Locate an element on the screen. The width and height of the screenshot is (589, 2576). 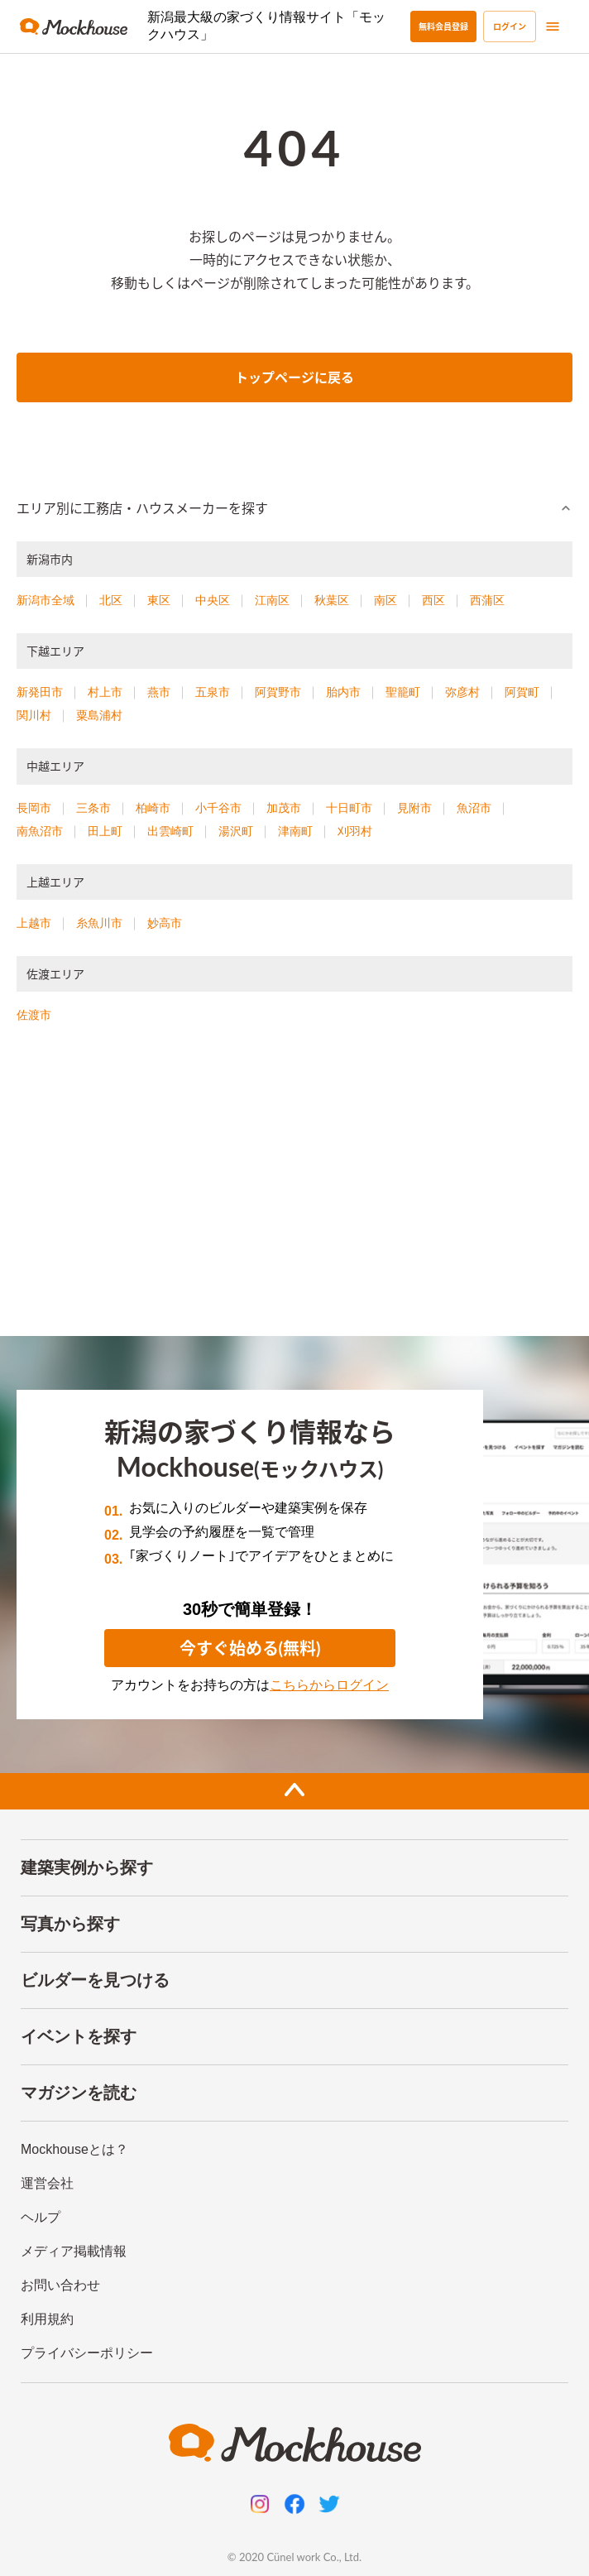
こちらからログイン is located at coordinates (329, 1685).